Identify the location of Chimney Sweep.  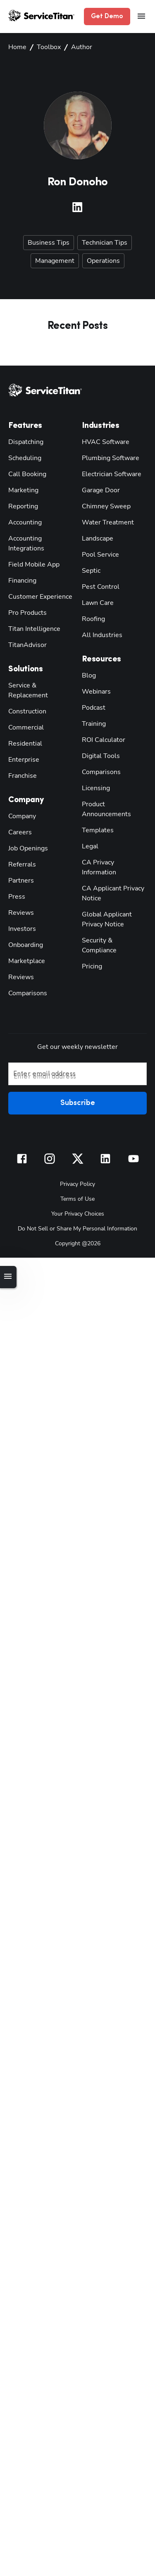
(103, 504).